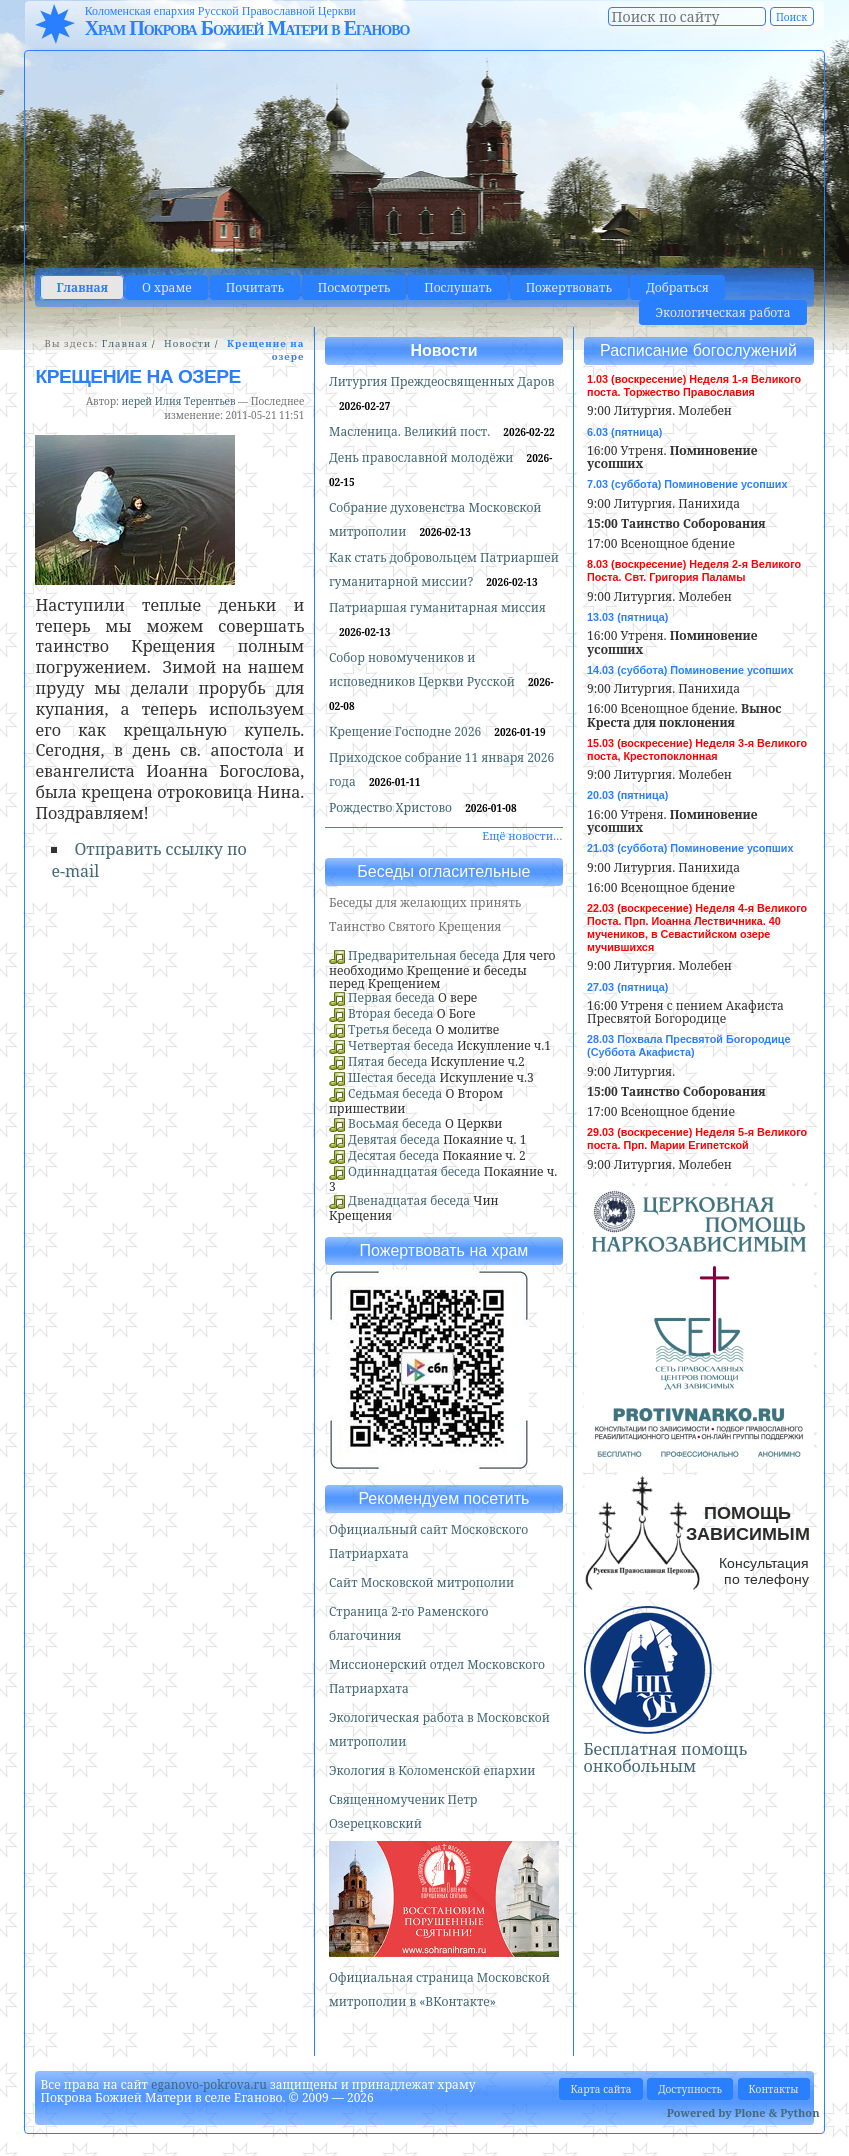 The width and height of the screenshot is (849, 2156). Describe the element at coordinates (387, 1061) in the screenshot. I see `Пятая беседа` at that location.